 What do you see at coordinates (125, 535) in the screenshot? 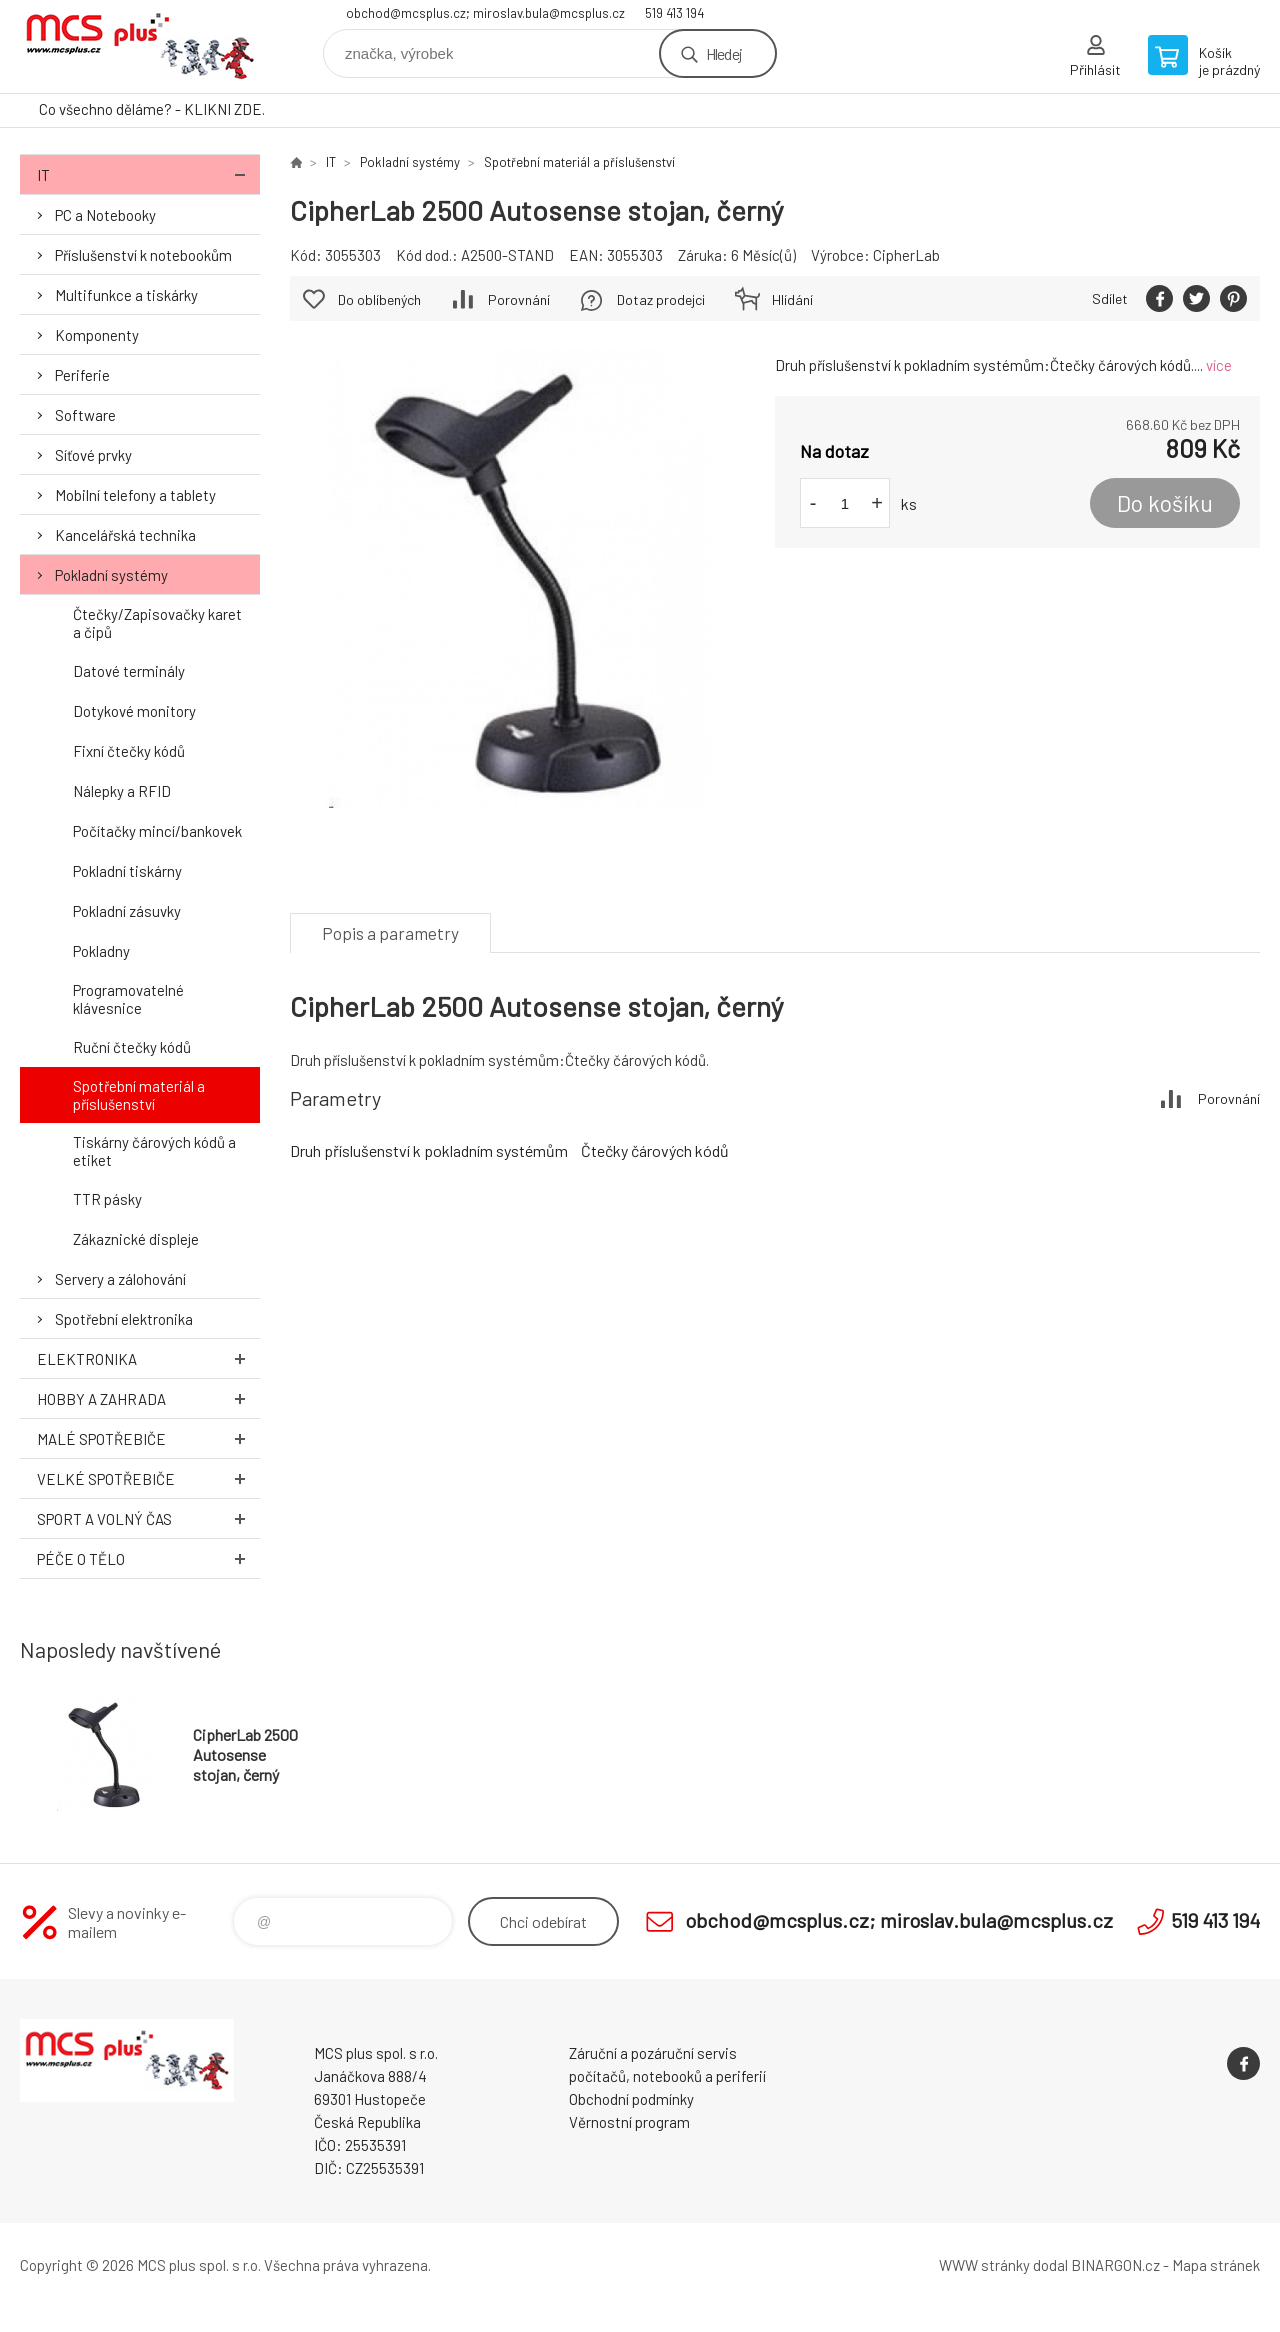
I see `Kancelářská technika` at bounding box center [125, 535].